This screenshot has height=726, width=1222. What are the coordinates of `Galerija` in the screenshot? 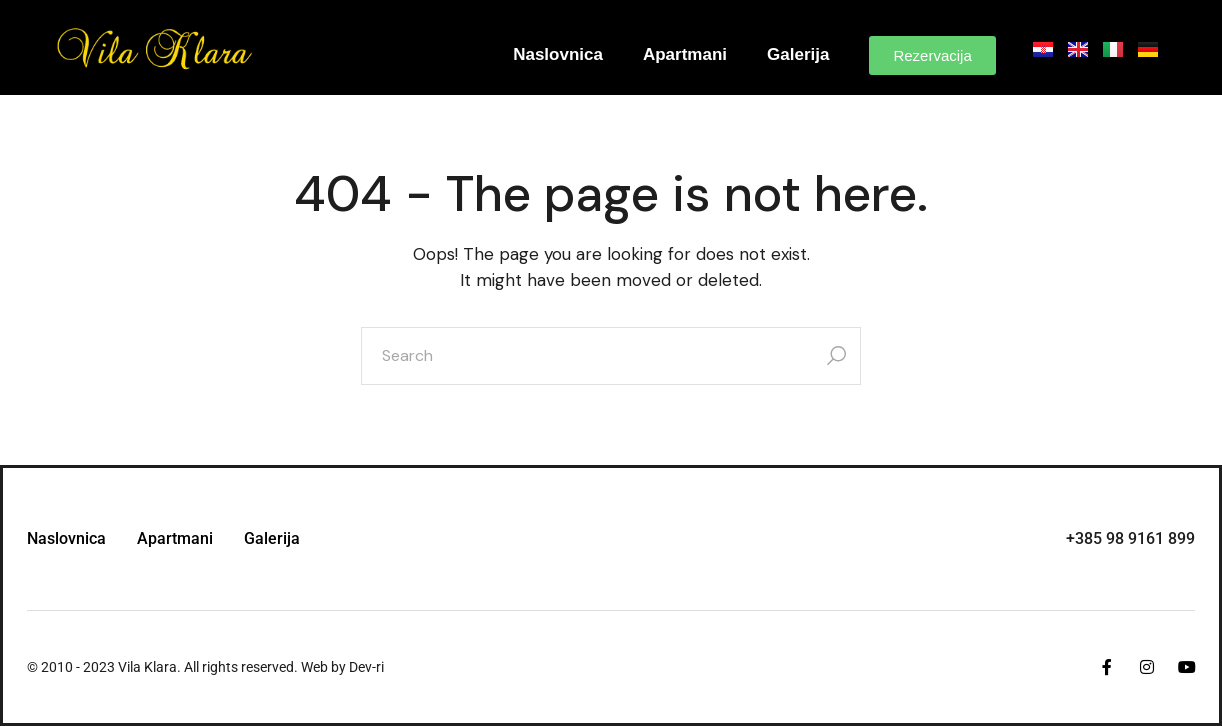 It's located at (798, 54).